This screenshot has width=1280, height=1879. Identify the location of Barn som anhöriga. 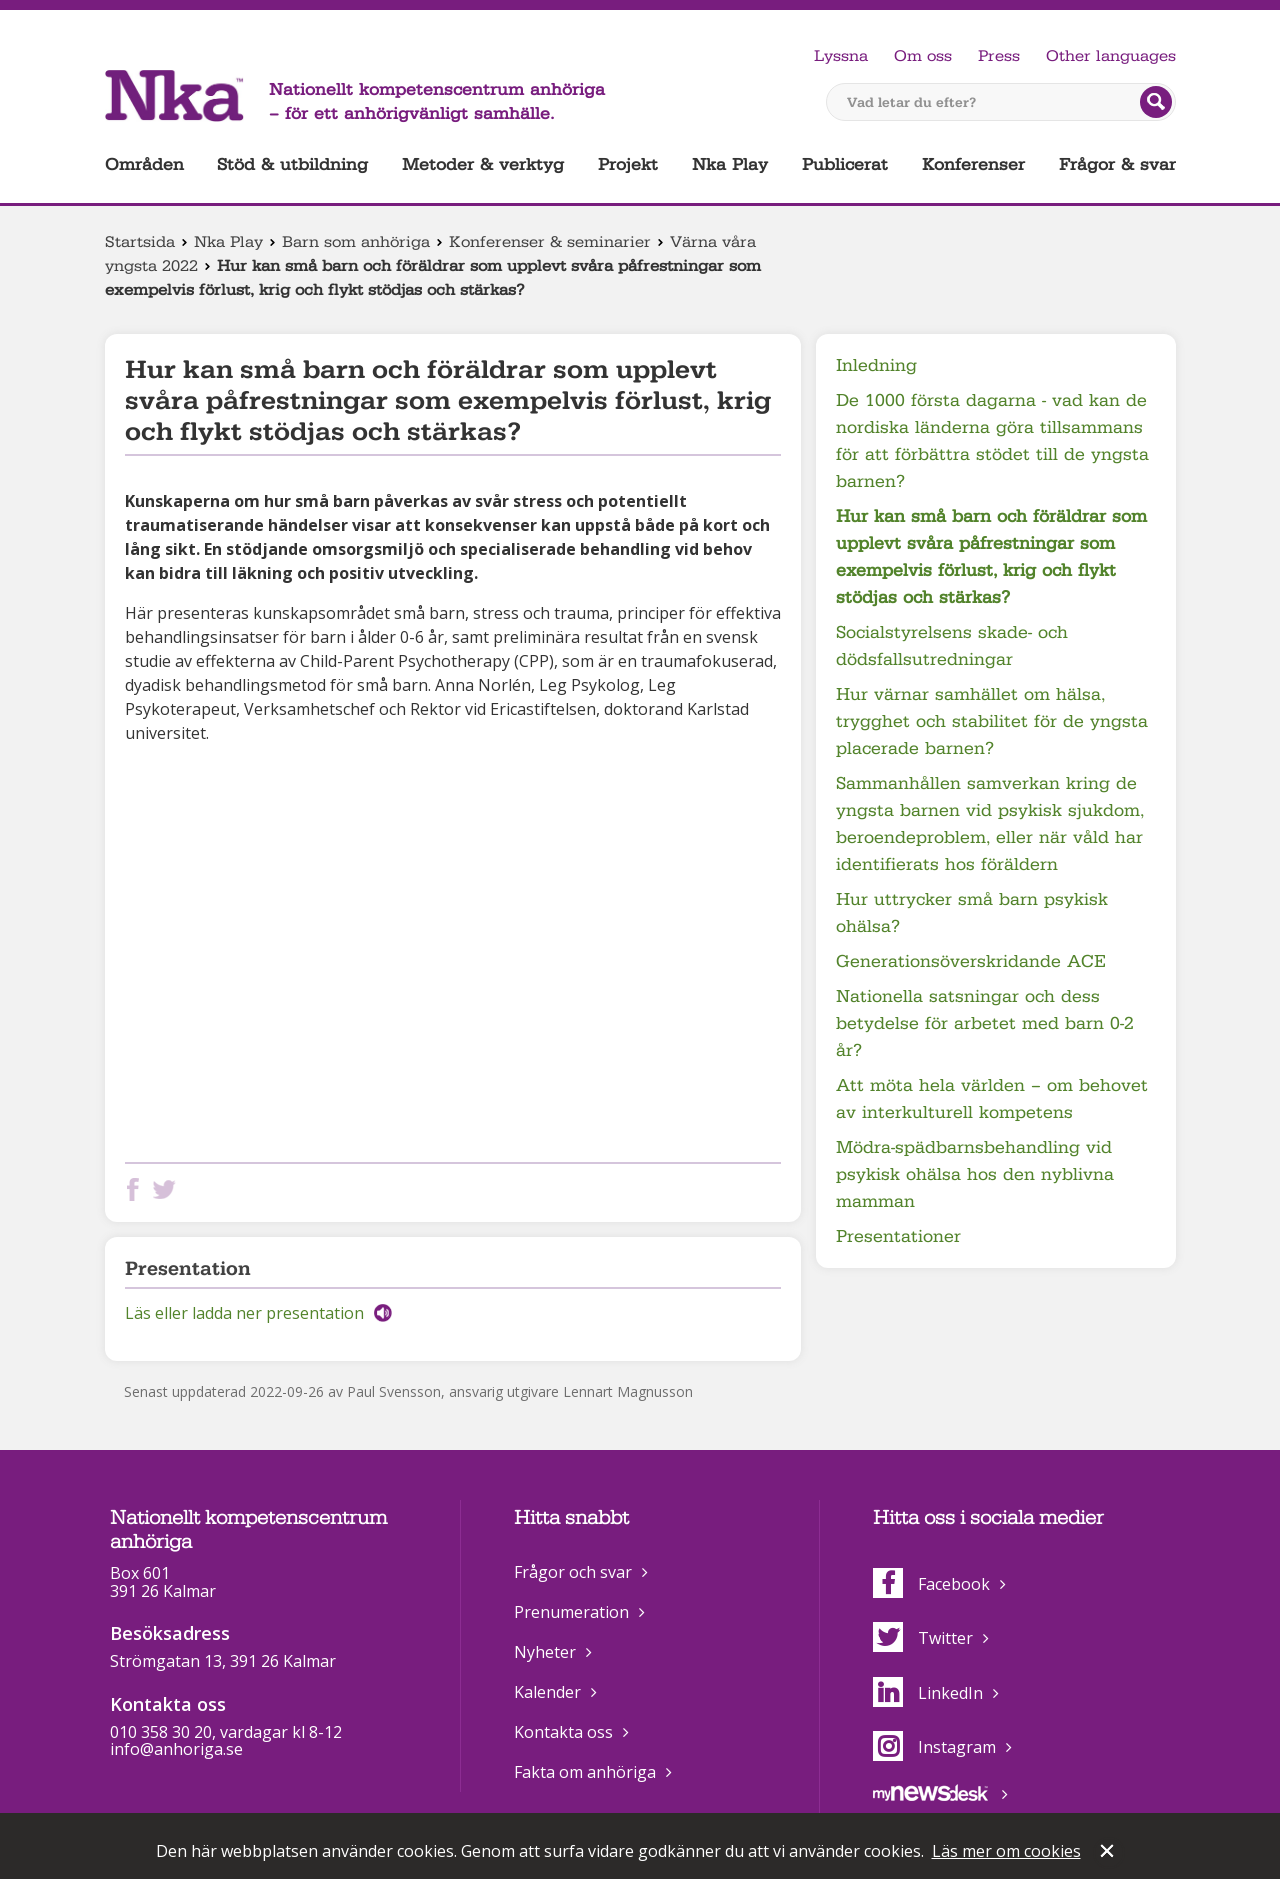
(356, 242).